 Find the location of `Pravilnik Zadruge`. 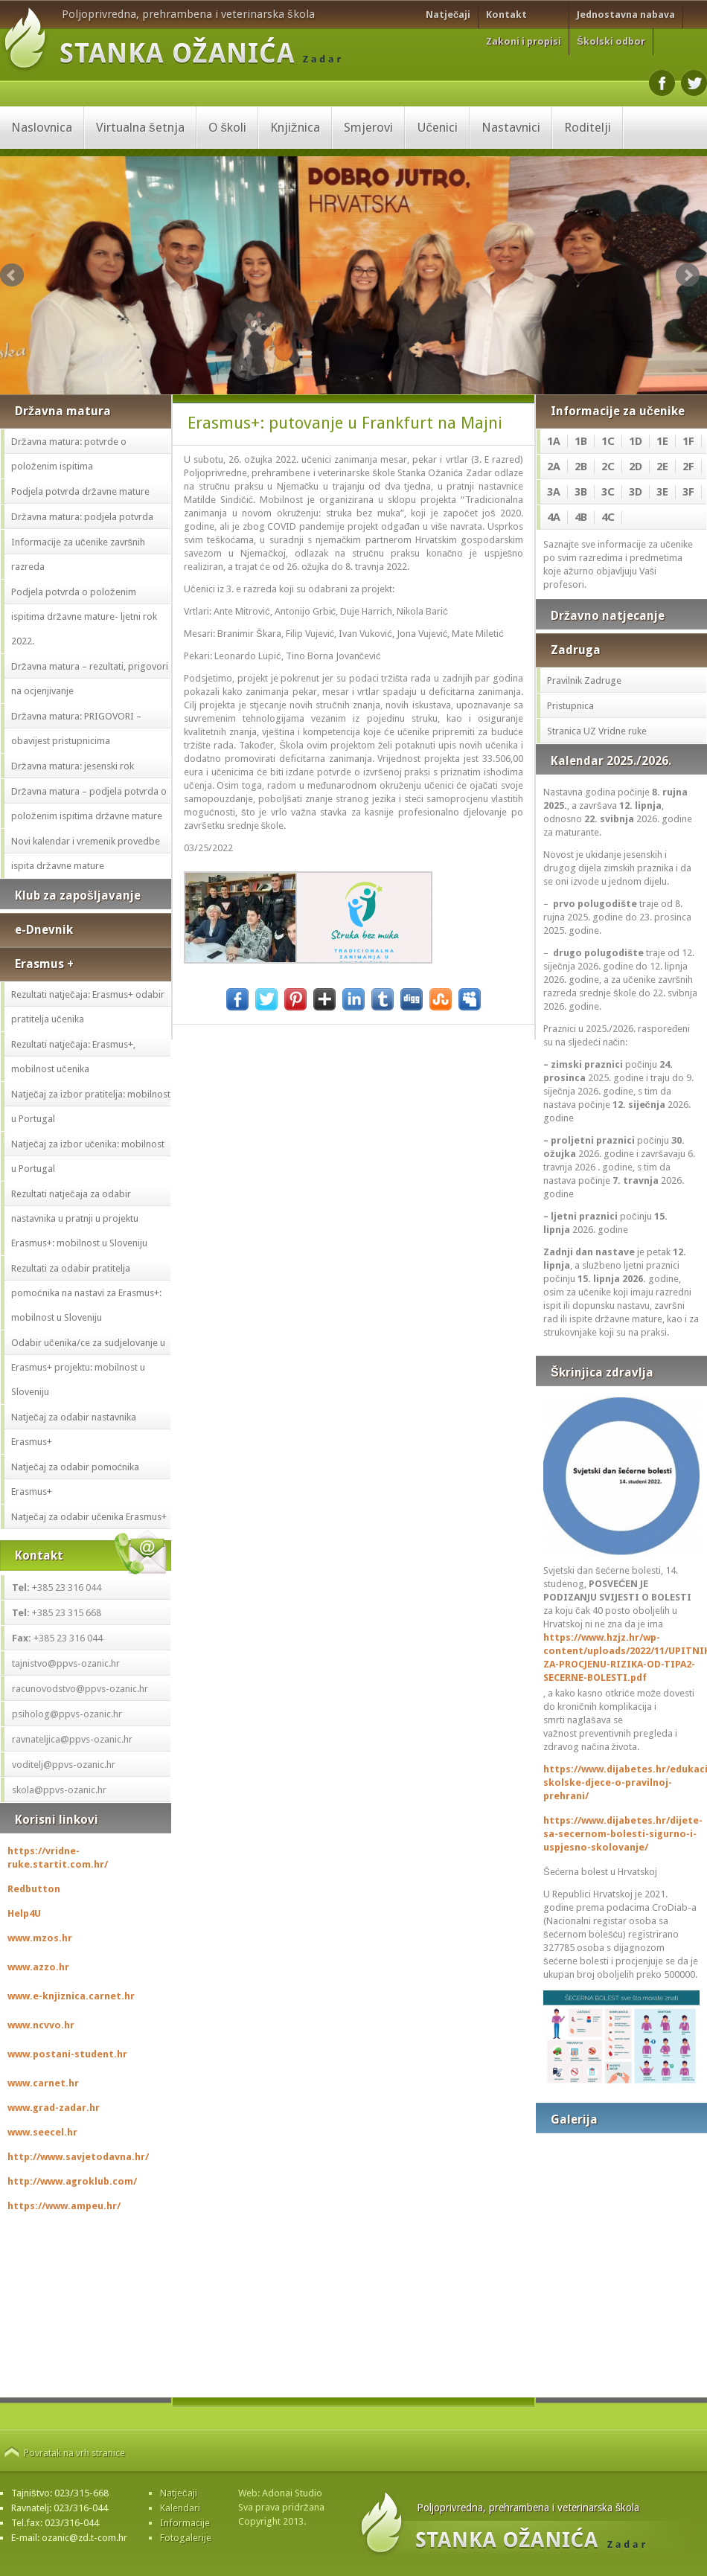

Pravilnik Zadruge is located at coordinates (584, 680).